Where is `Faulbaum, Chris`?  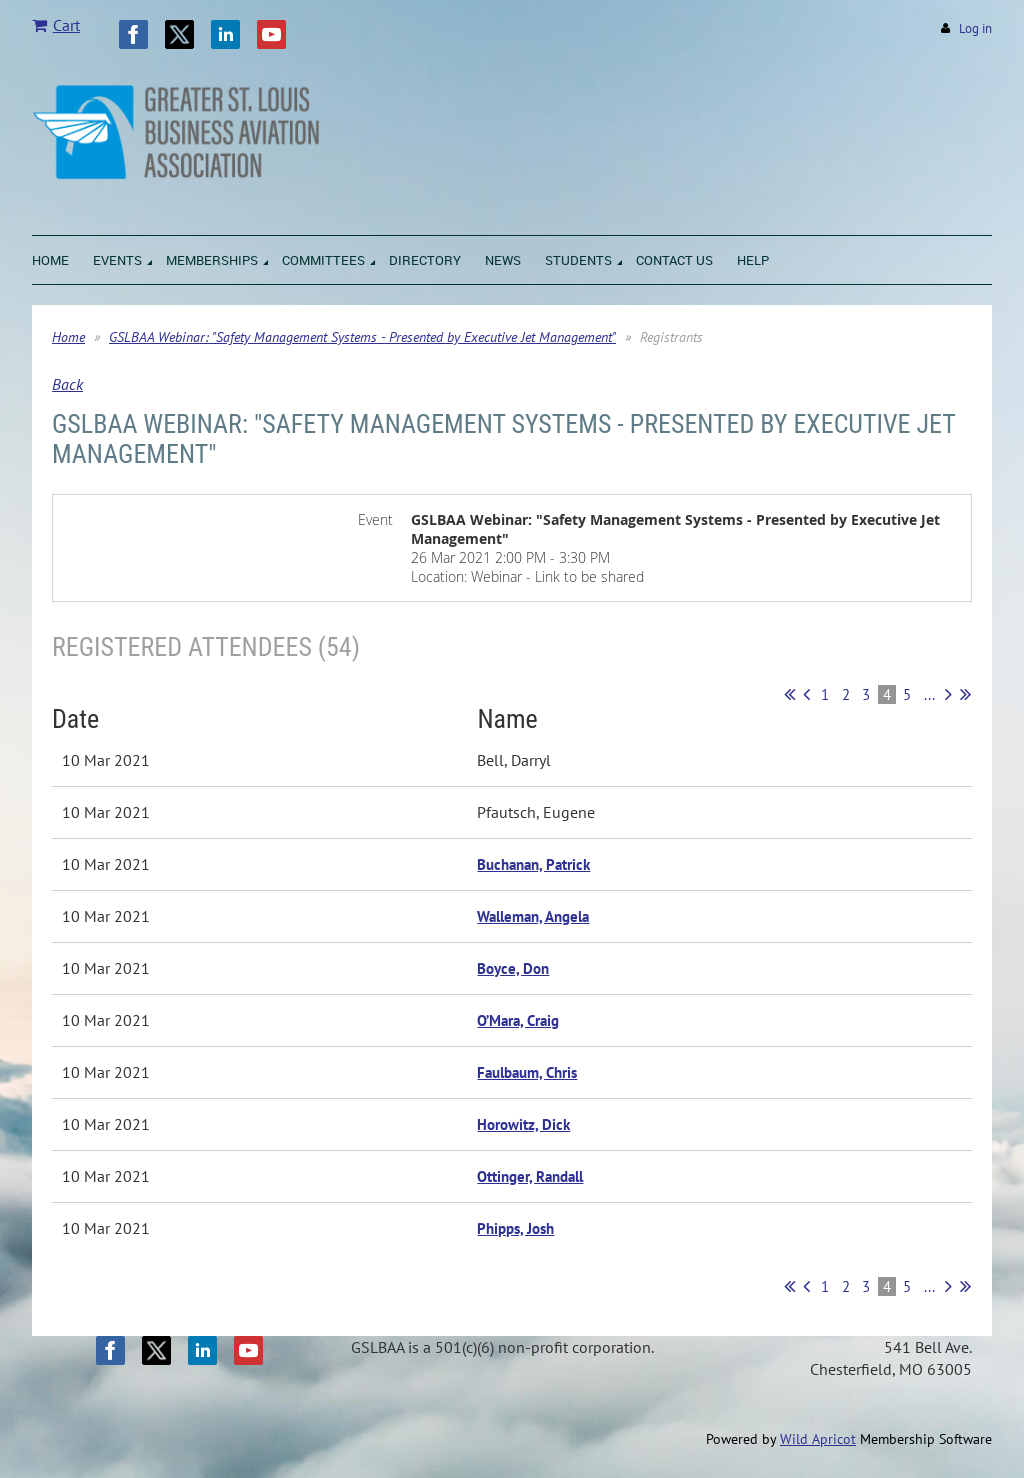 Faulbaum, Chris is located at coordinates (527, 1072).